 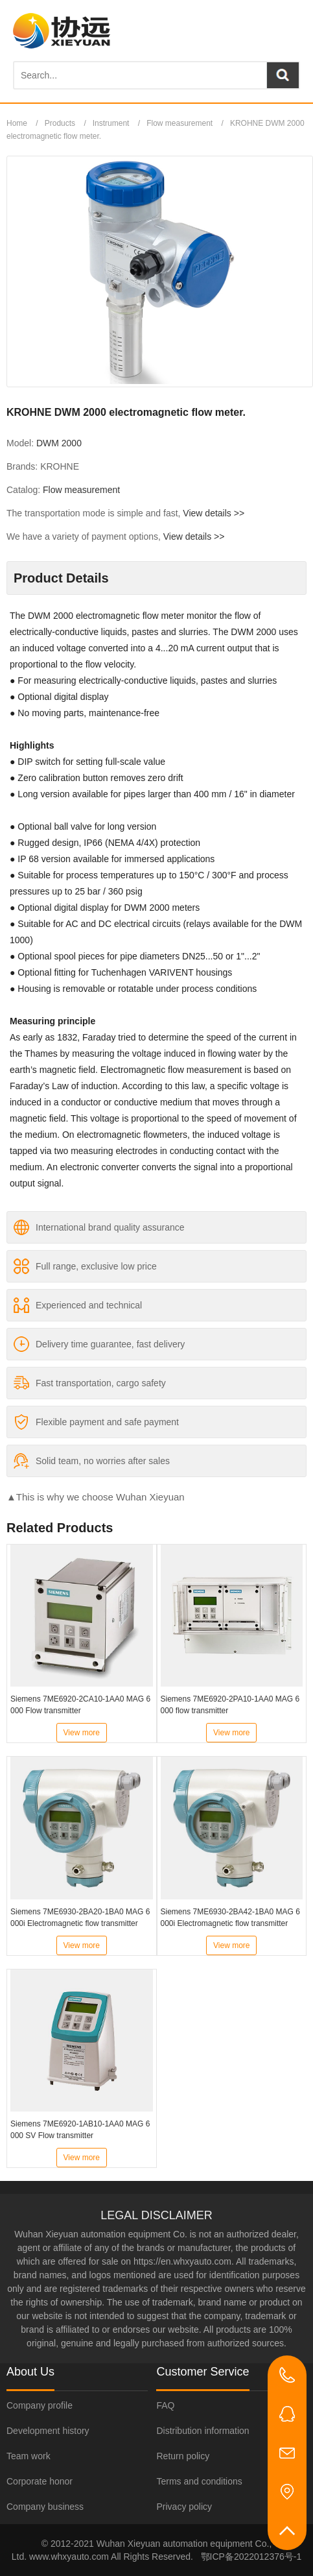 I want to click on Instrument, so click(x=111, y=123).